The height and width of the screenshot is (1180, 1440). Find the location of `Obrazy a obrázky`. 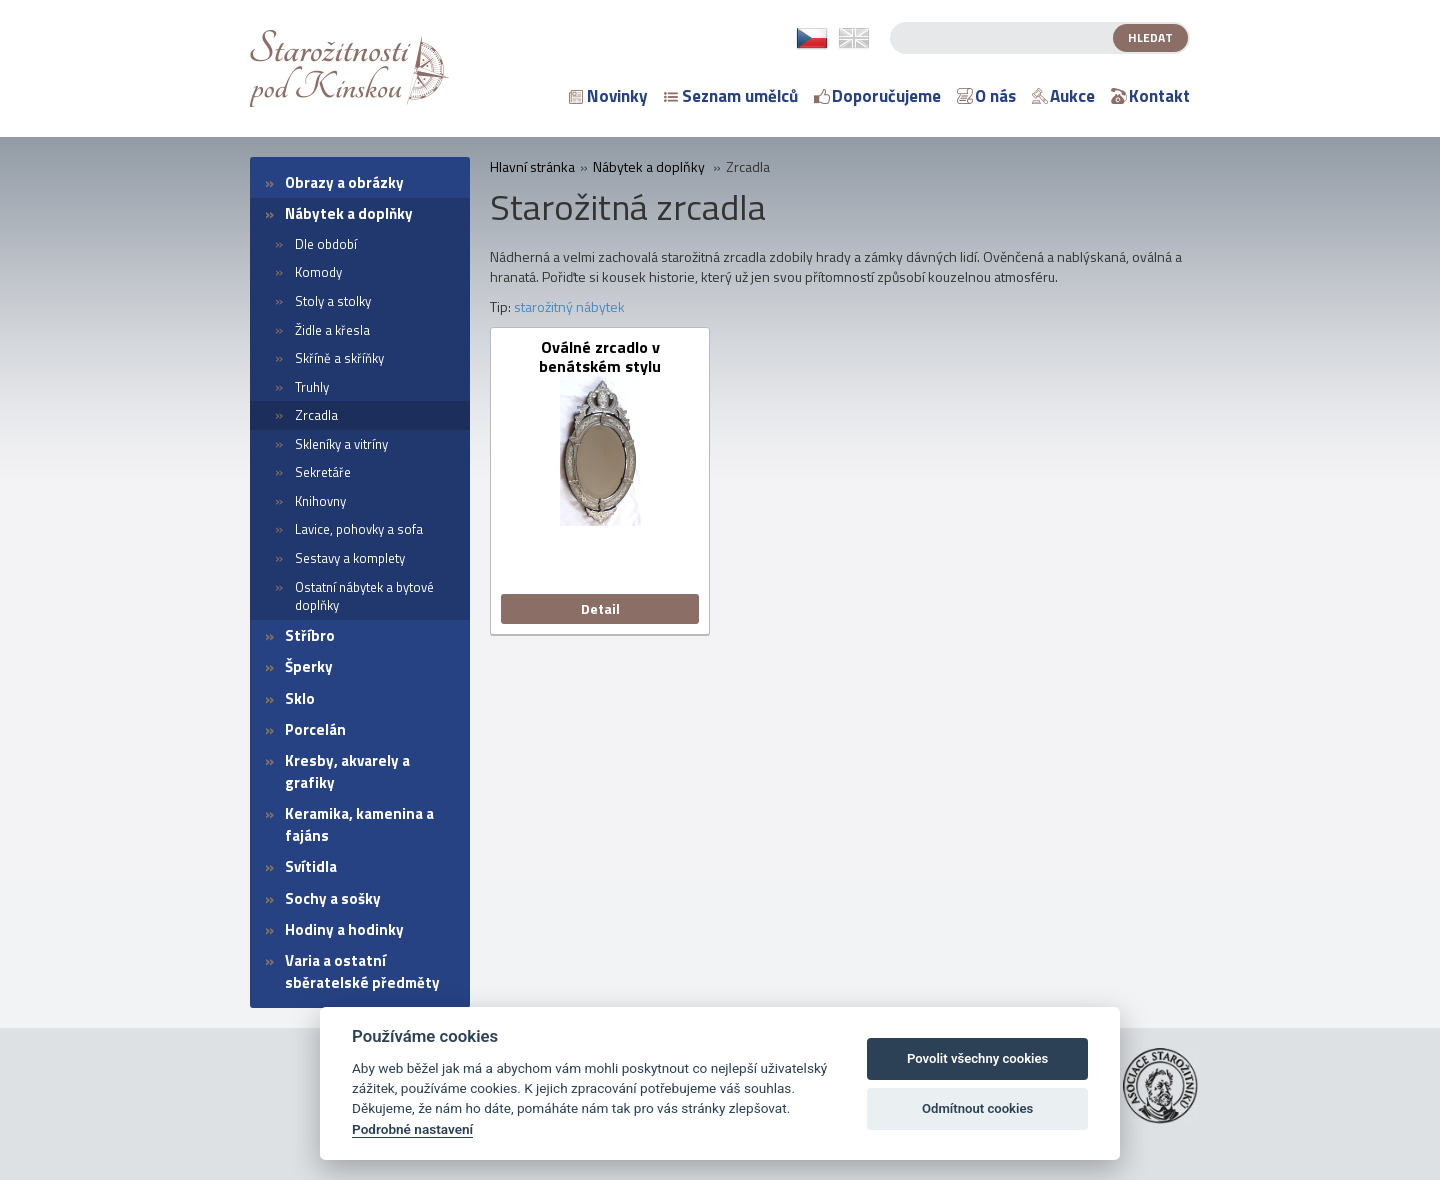

Obrazy a obrázky is located at coordinates (344, 182).